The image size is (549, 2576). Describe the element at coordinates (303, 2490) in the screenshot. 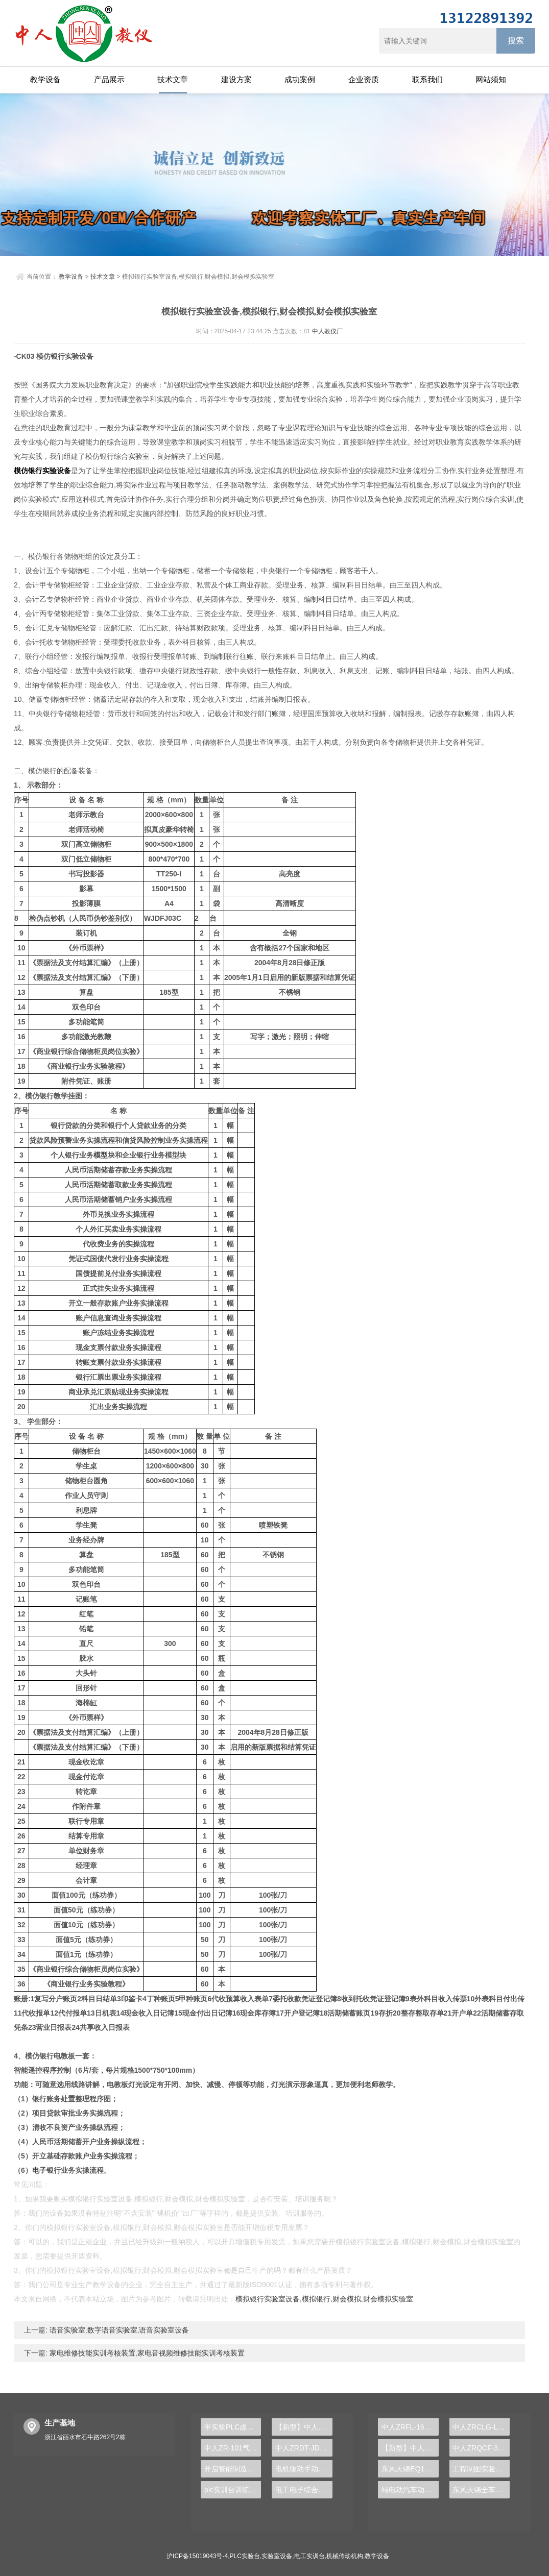

I see `电工电子综合实验台` at that location.